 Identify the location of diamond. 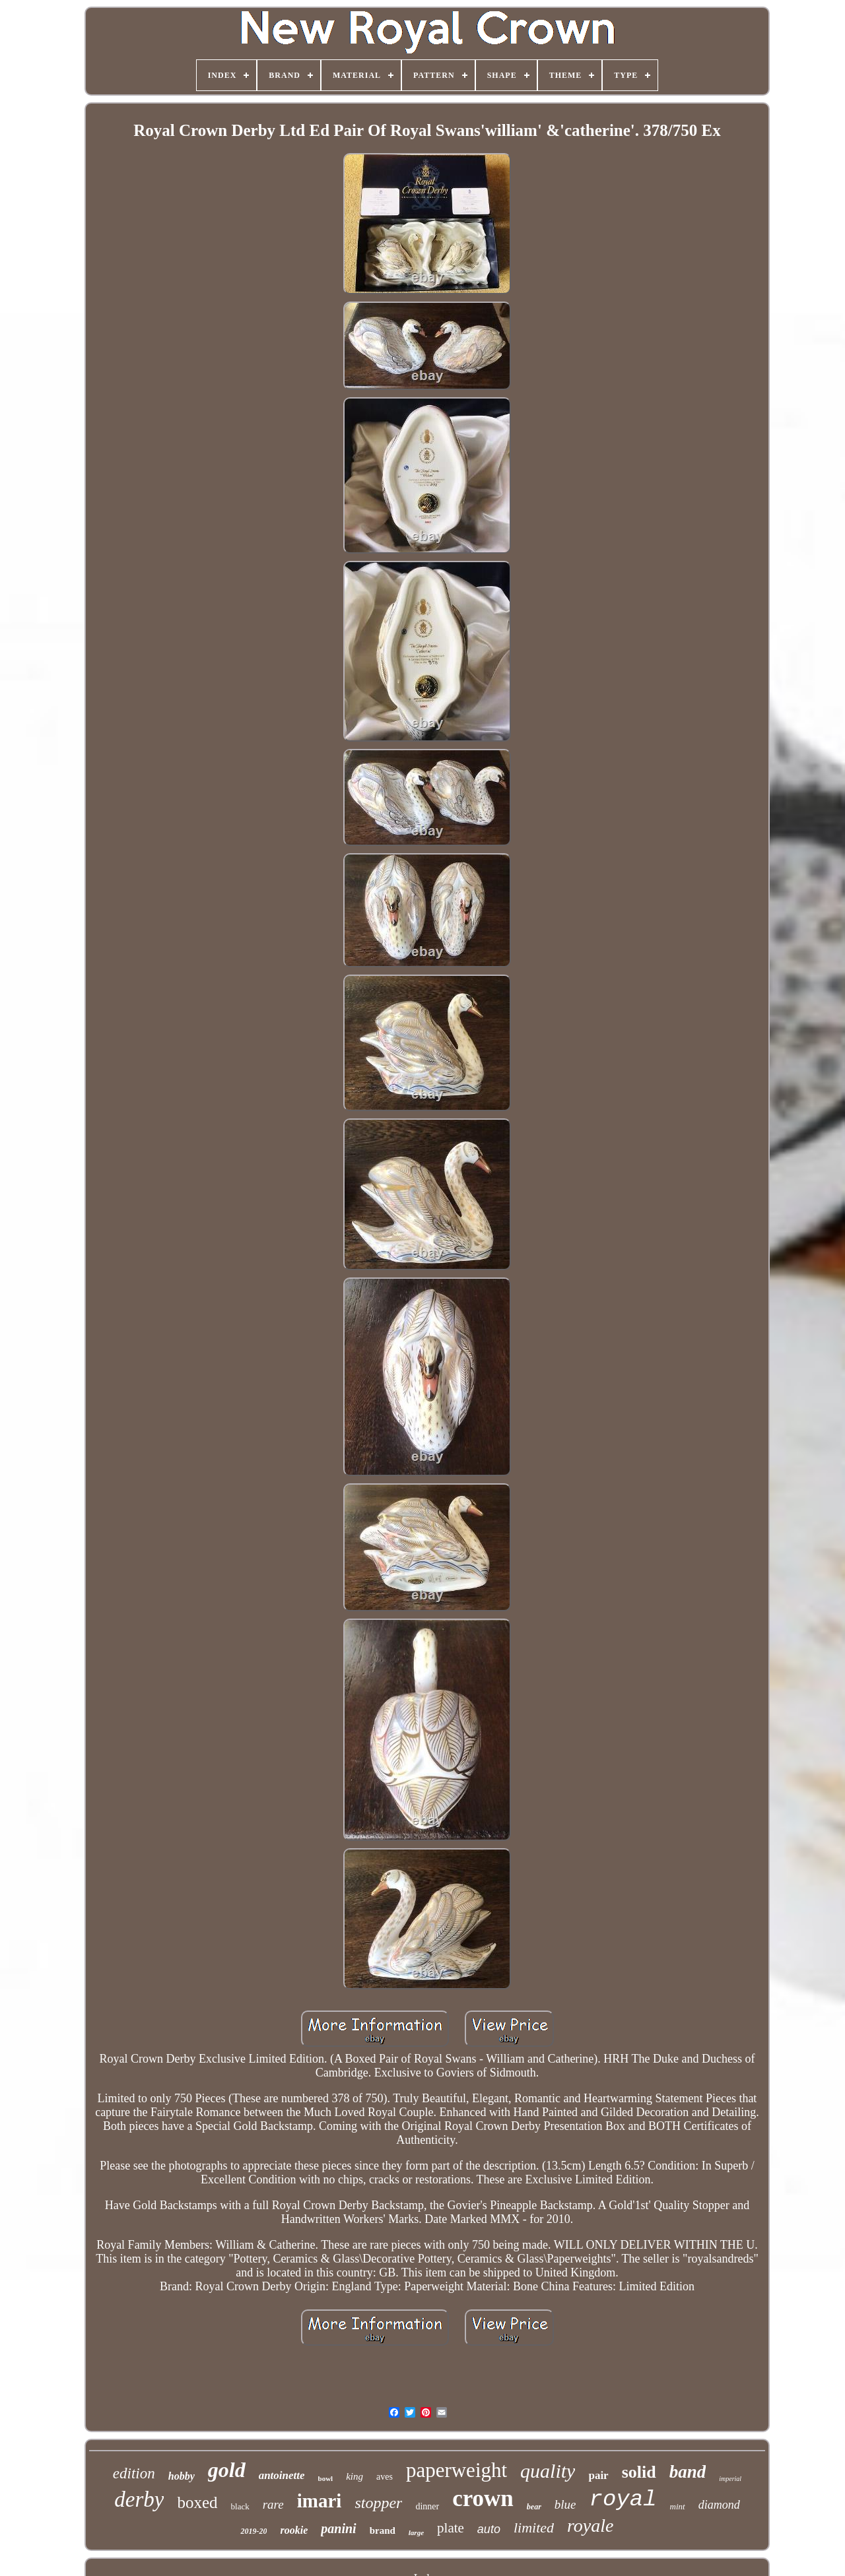
(719, 2504).